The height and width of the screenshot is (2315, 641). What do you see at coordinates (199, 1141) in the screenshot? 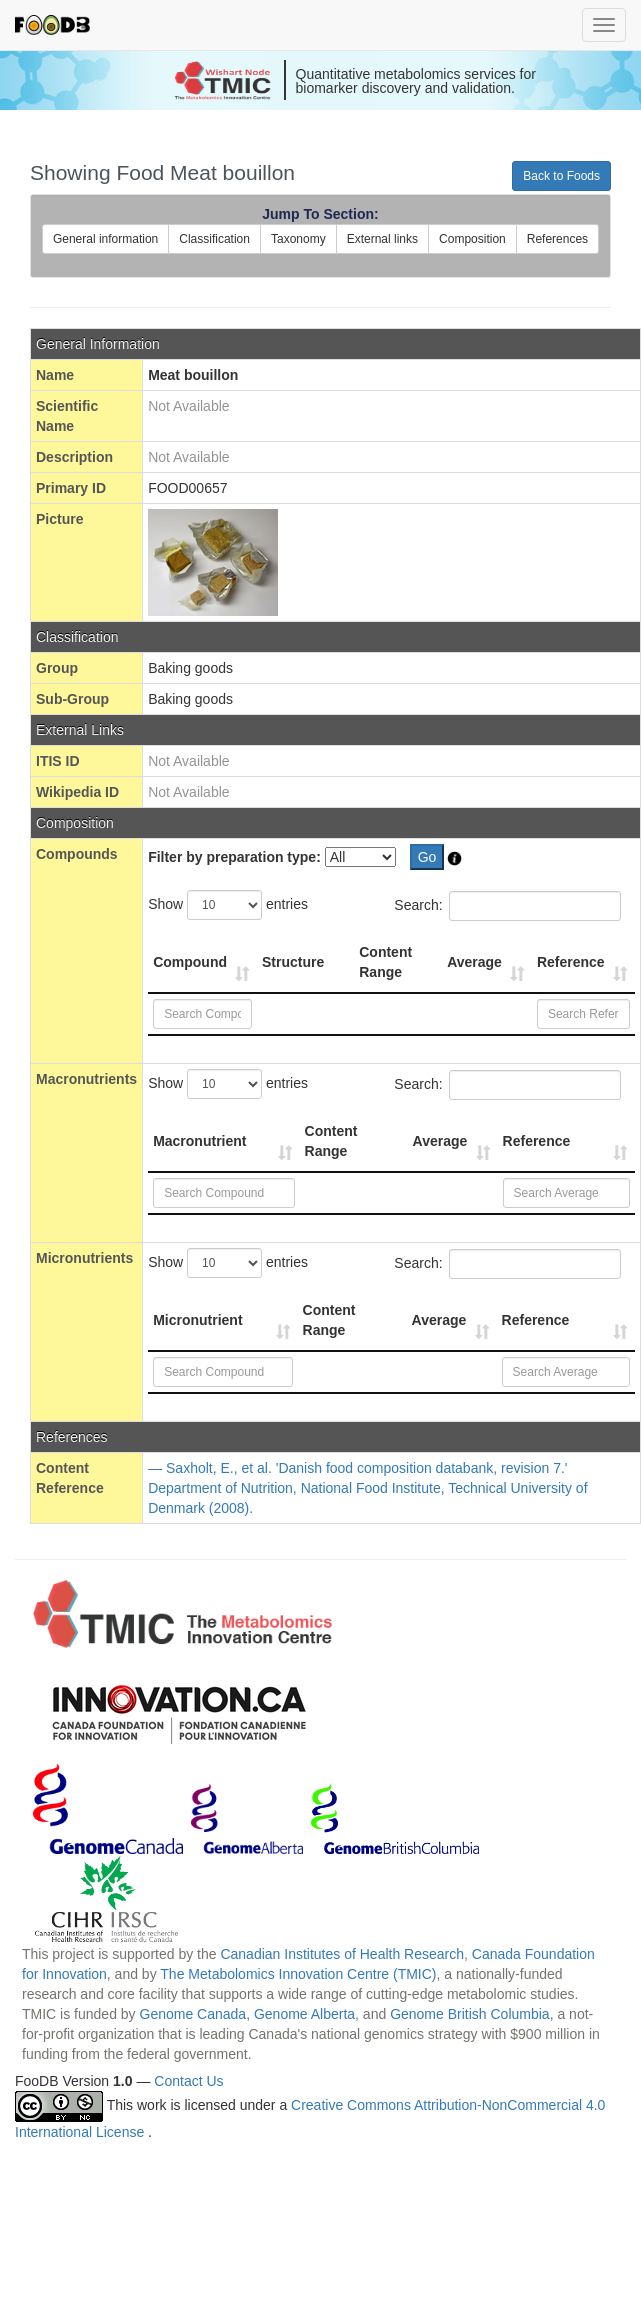
I see `Macronutrient` at bounding box center [199, 1141].